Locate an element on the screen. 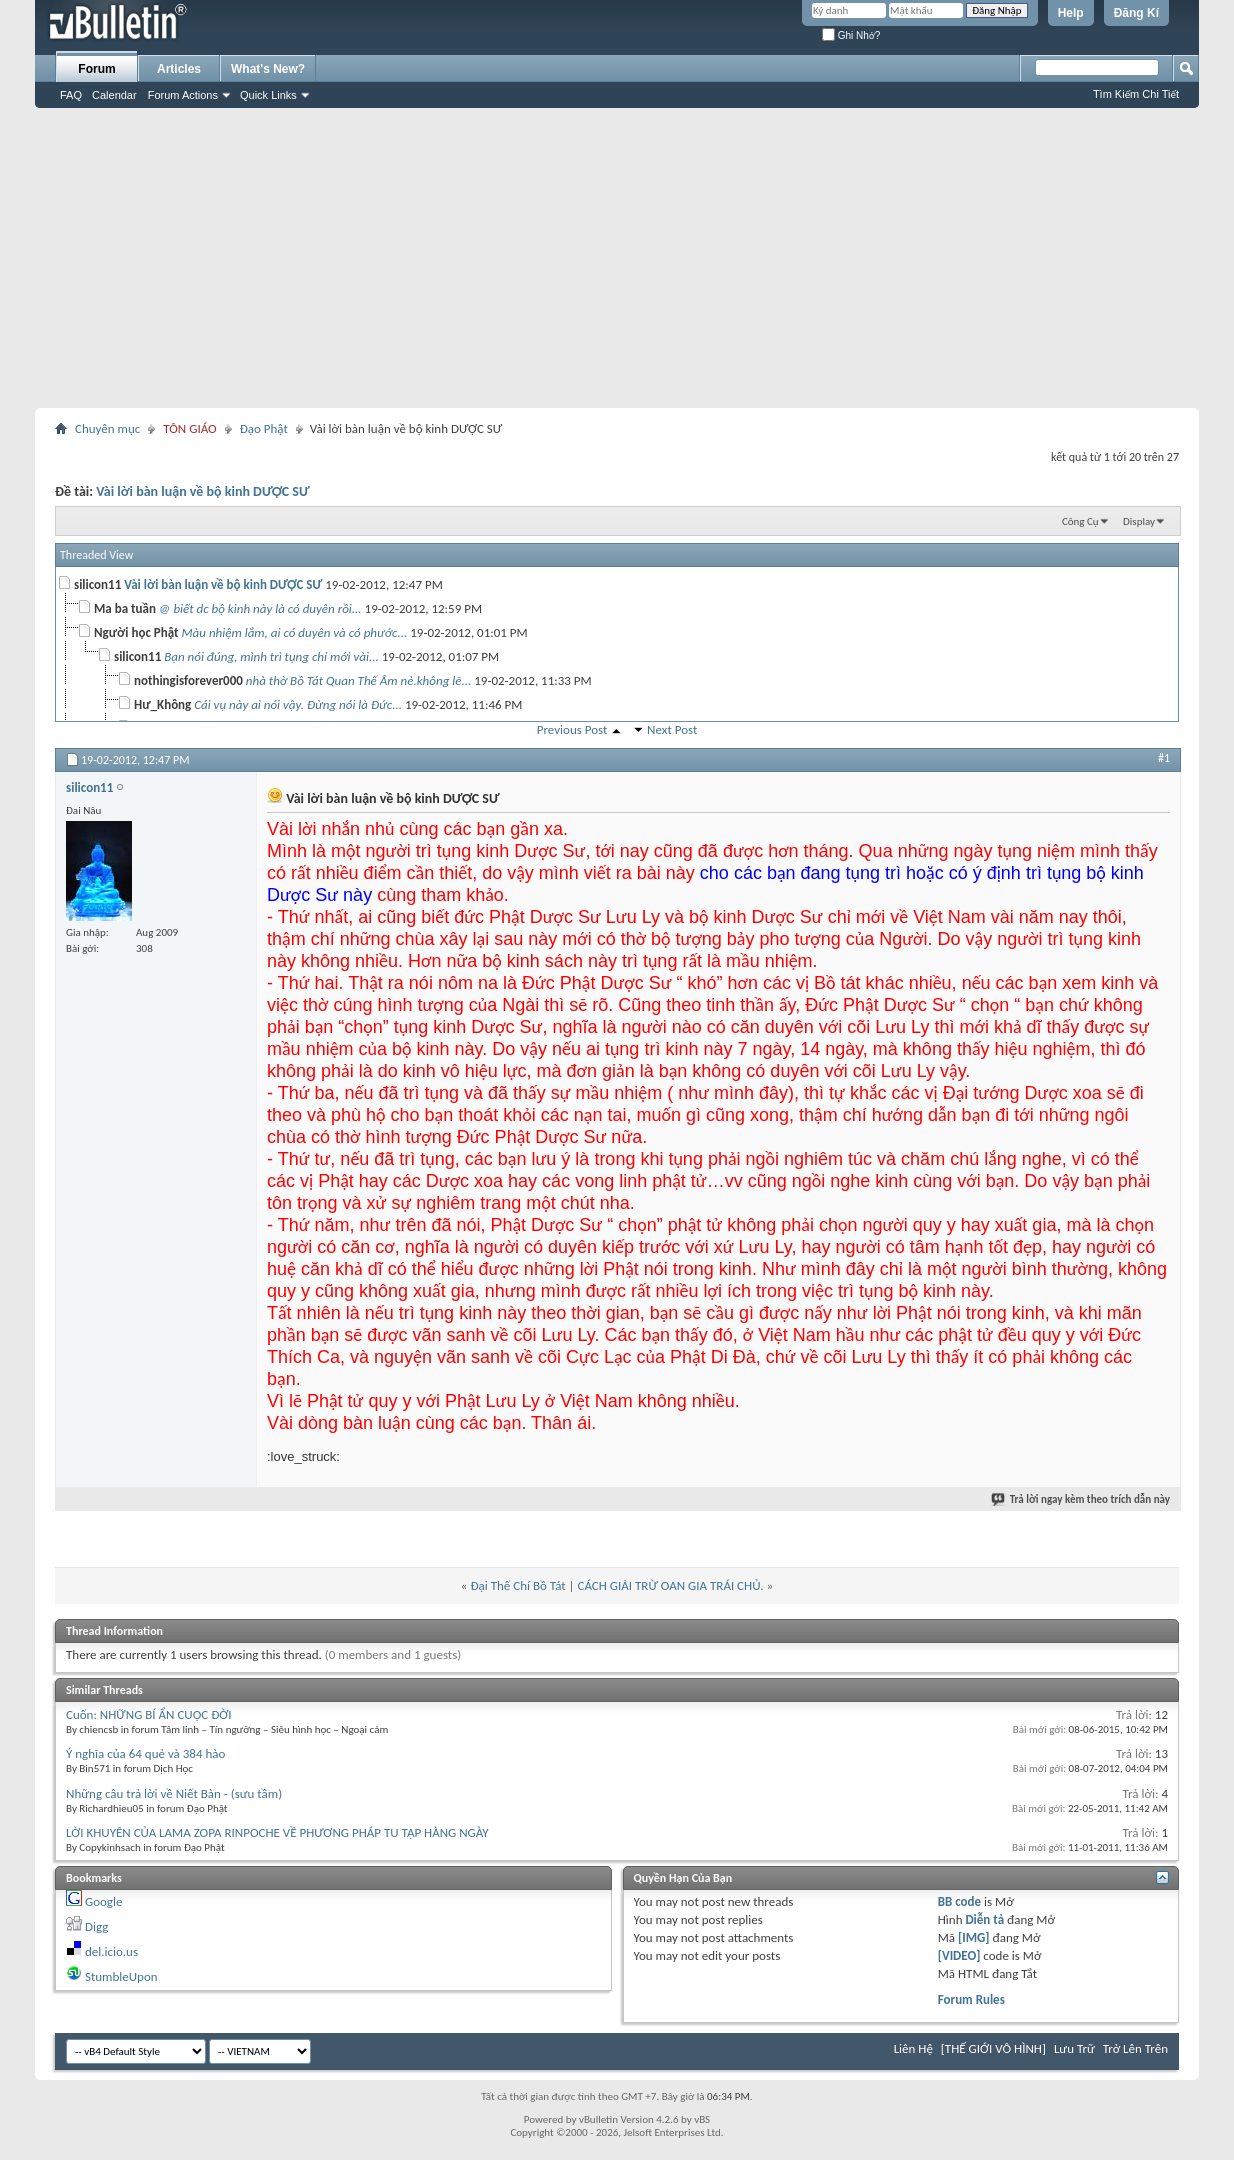 The image size is (1234, 2160). Đại Thế Chí Bồ Tát is located at coordinates (517, 1585).